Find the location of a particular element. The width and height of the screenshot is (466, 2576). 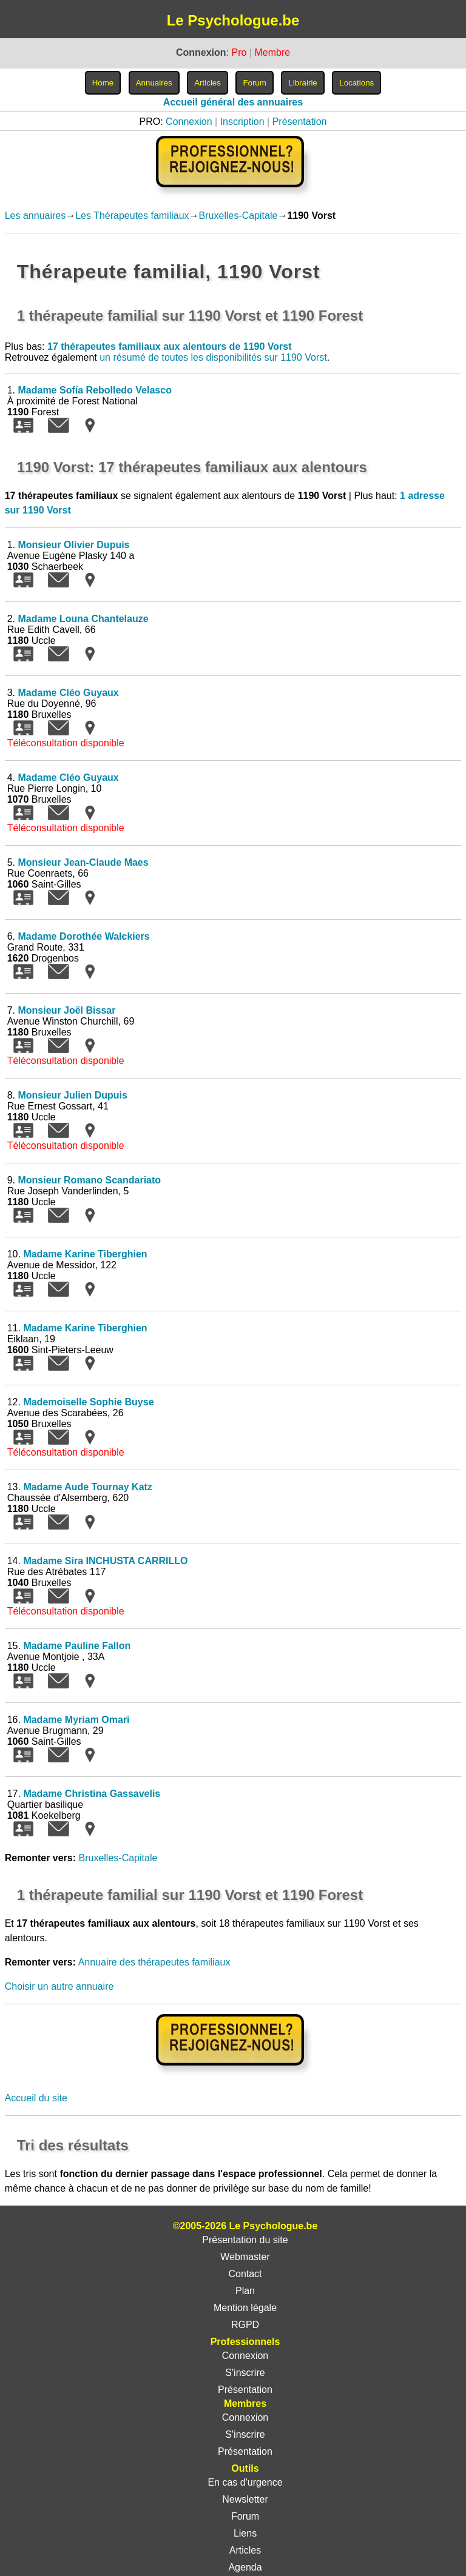

Forum is located at coordinates (245, 2516).